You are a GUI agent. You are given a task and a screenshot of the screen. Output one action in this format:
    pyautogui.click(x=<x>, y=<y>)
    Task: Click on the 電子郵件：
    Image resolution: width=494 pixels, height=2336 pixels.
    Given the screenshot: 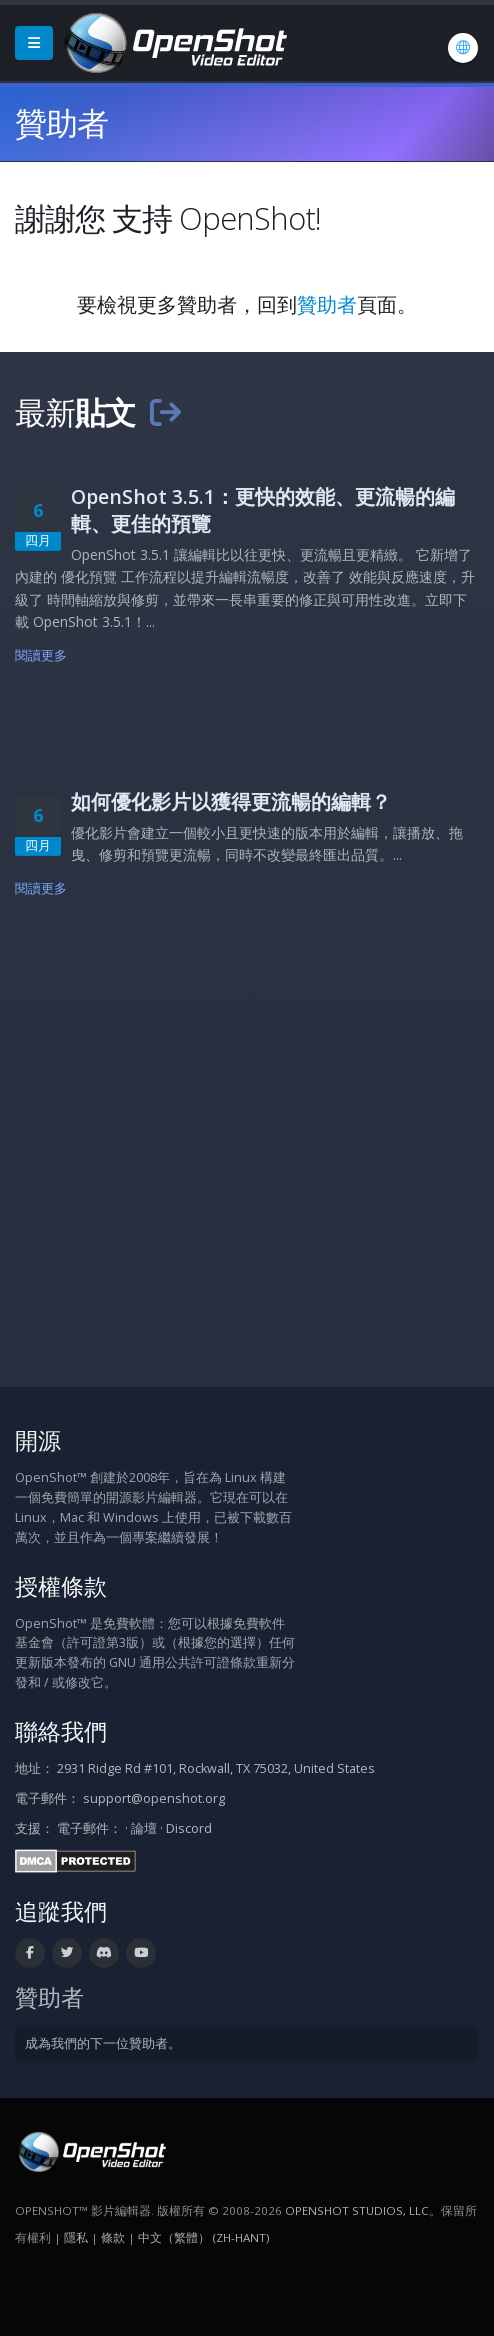 What is the action you would take?
    pyautogui.click(x=89, y=1828)
    